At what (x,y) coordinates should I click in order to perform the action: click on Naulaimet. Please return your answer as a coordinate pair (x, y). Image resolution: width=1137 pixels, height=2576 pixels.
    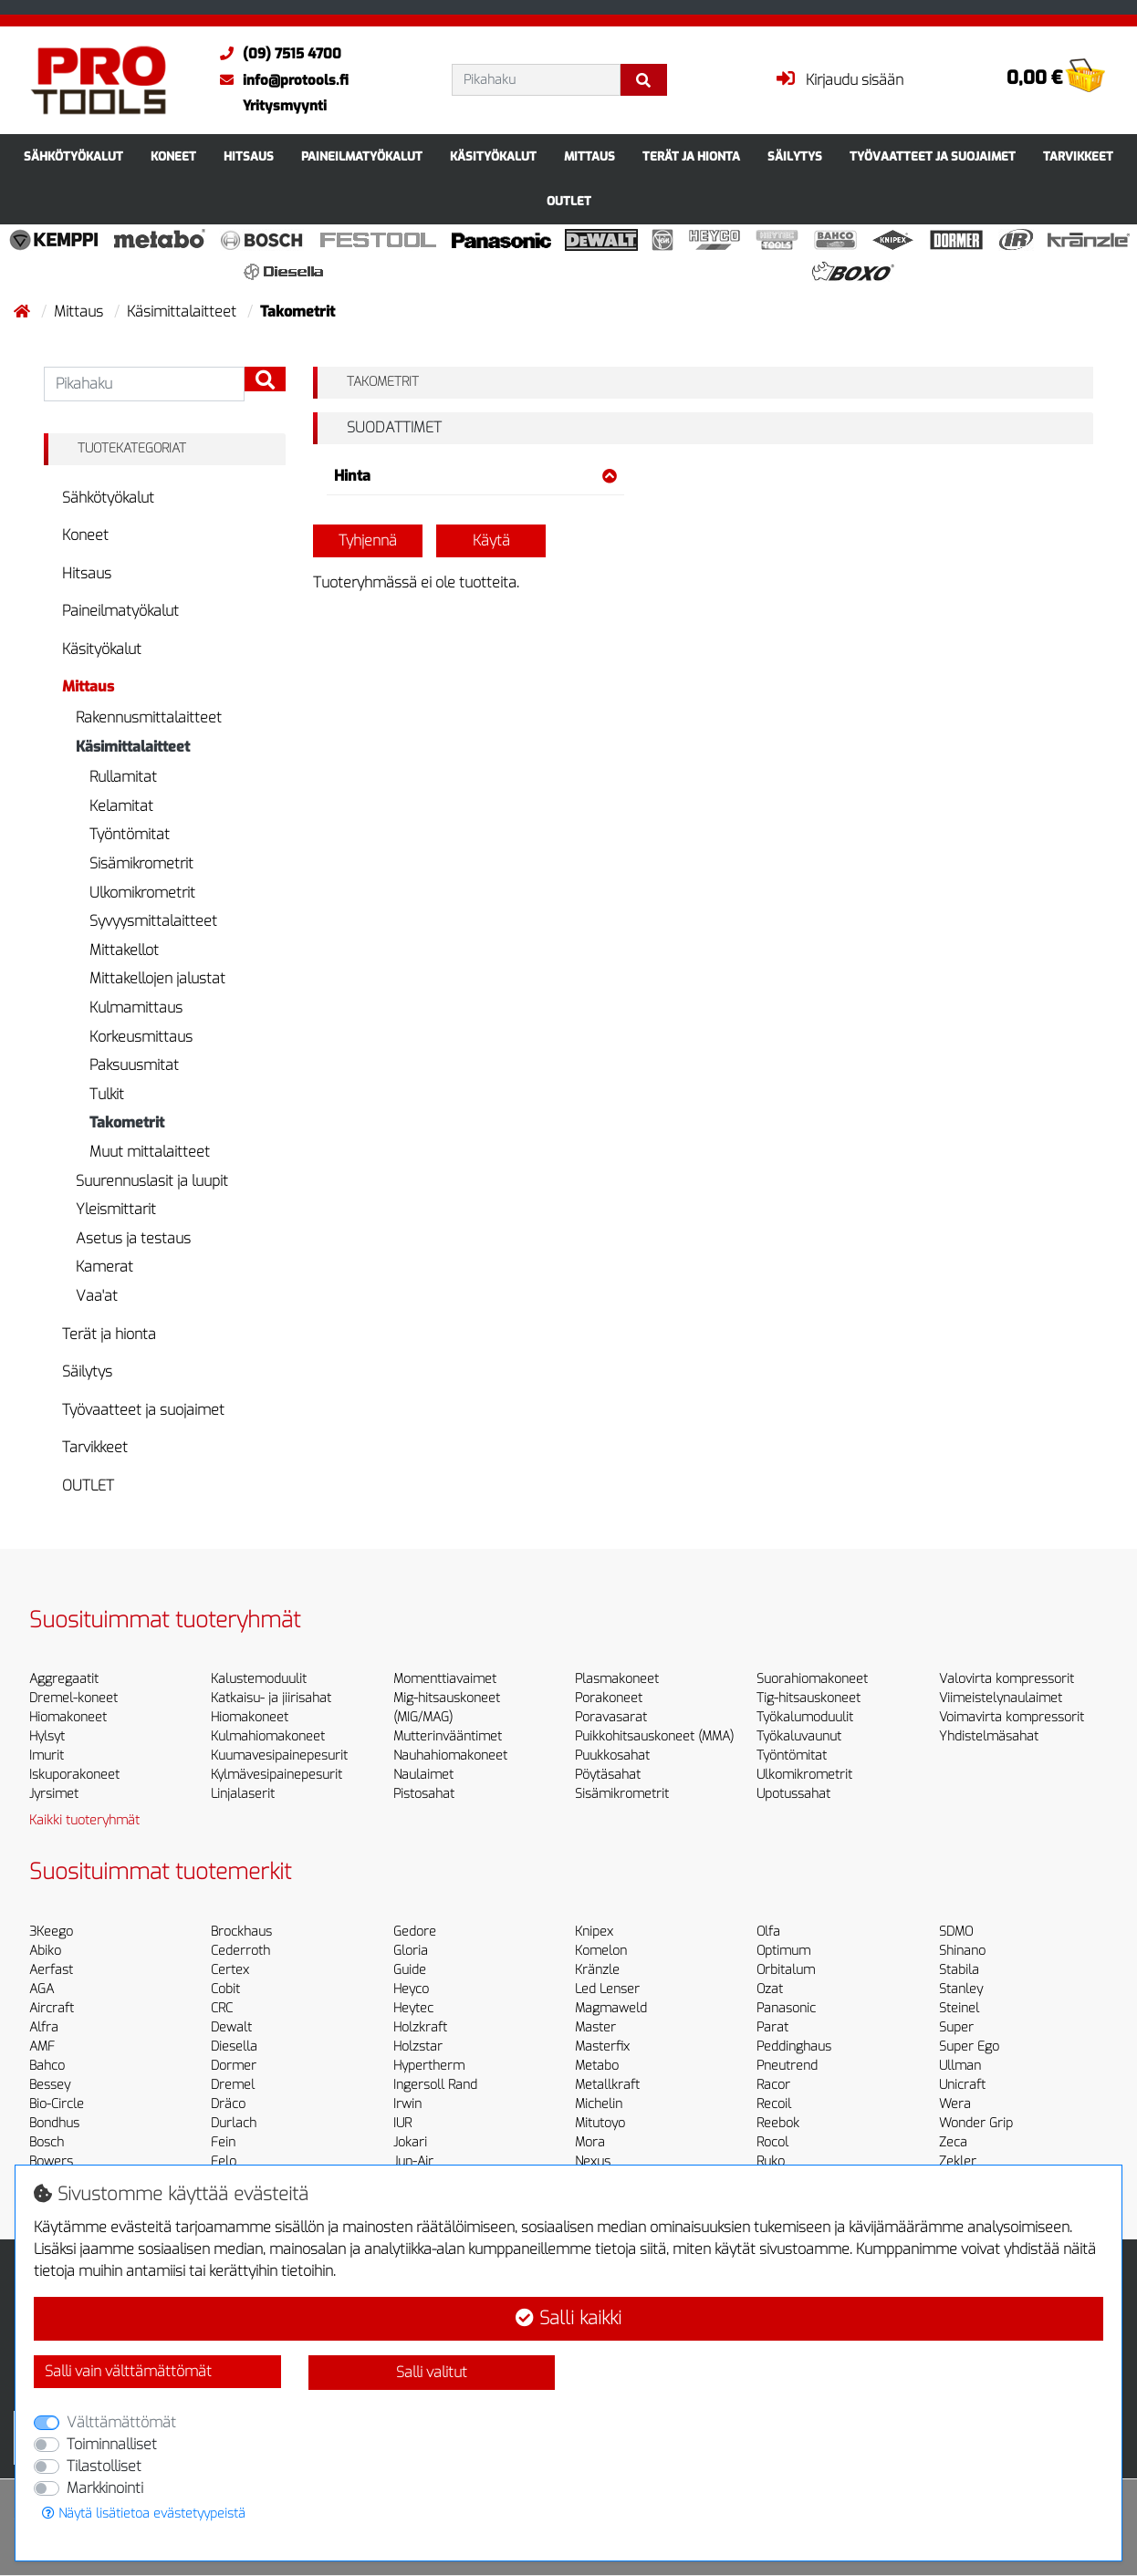
    Looking at the image, I should click on (423, 1774).